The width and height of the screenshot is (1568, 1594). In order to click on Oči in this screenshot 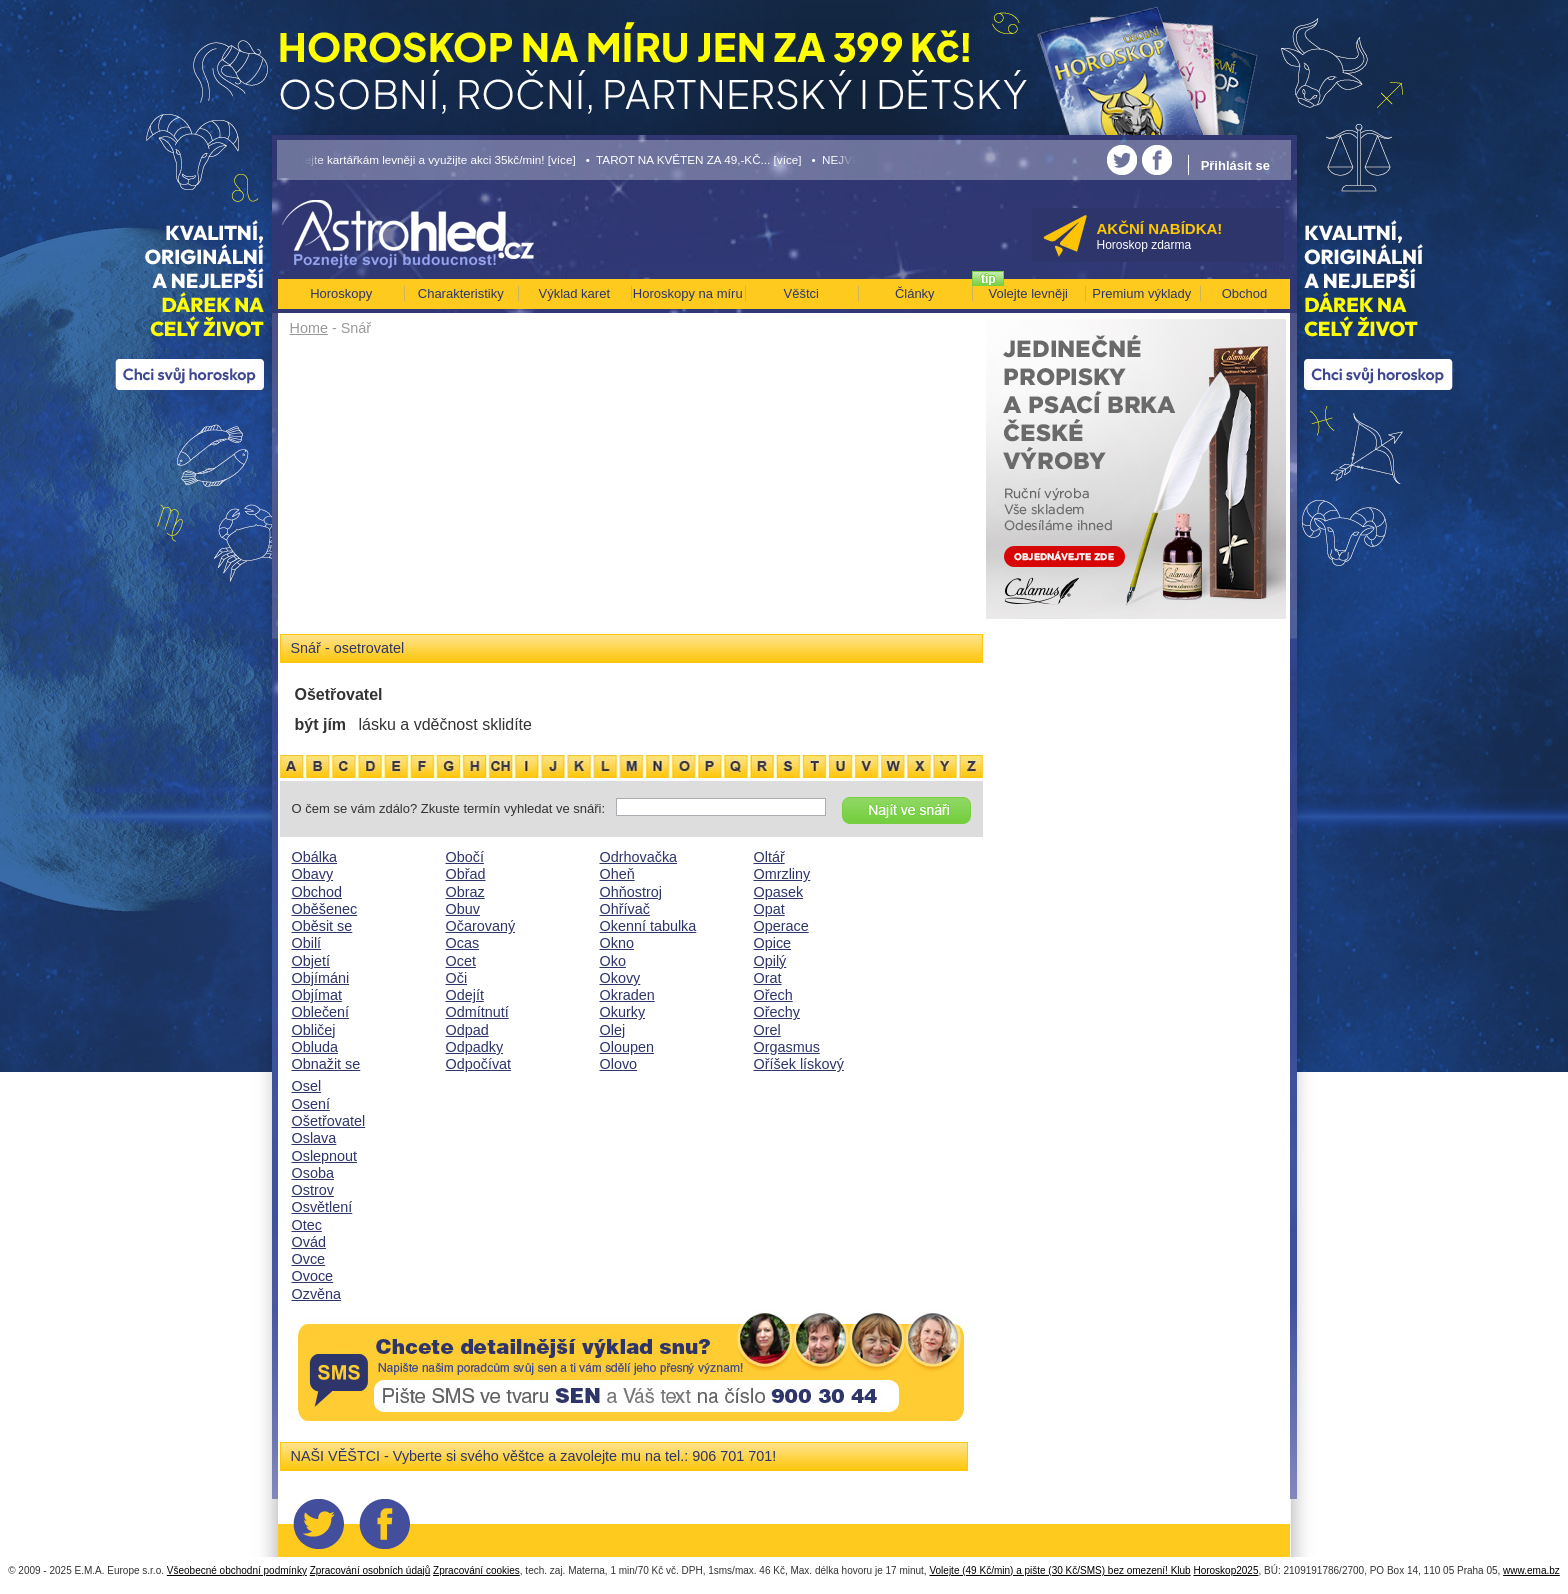, I will do `click(457, 978)`.